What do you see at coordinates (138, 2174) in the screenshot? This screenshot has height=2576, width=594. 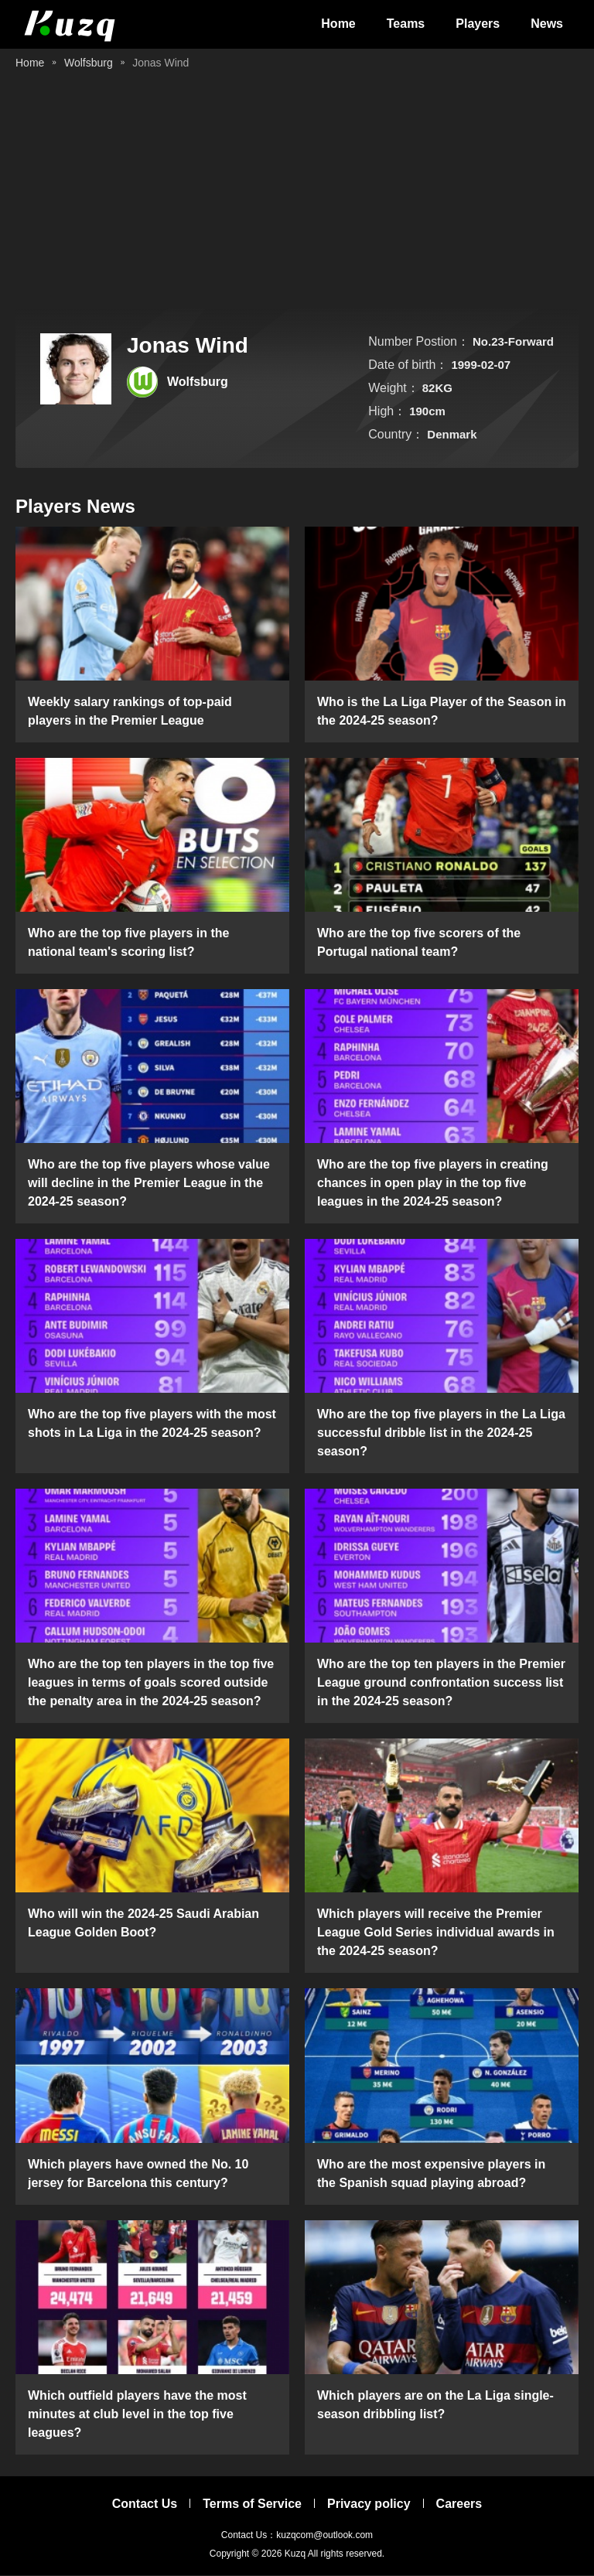 I see `Which players have owned the No. 10 jersey for Barcelona this century?` at bounding box center [138, 2174].